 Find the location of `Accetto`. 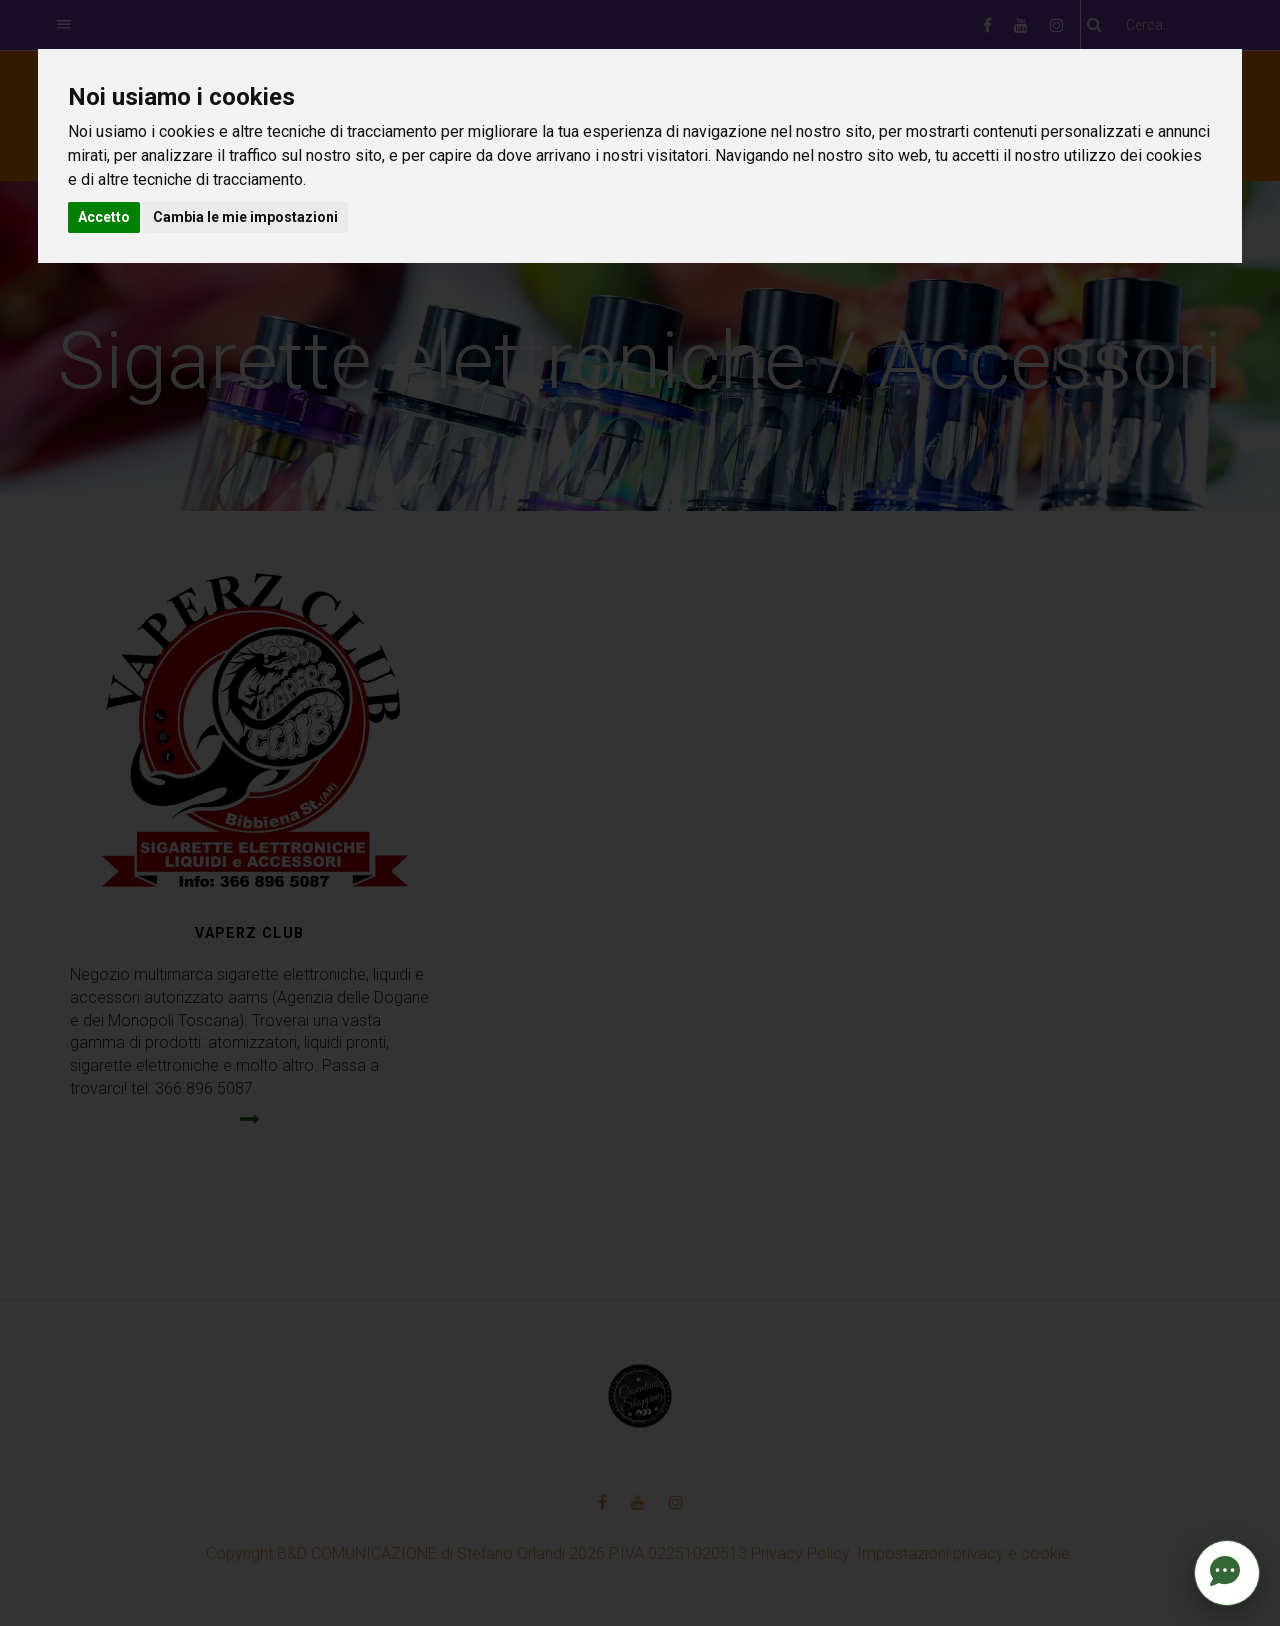

Accetto is located at coordinates (104, 217).